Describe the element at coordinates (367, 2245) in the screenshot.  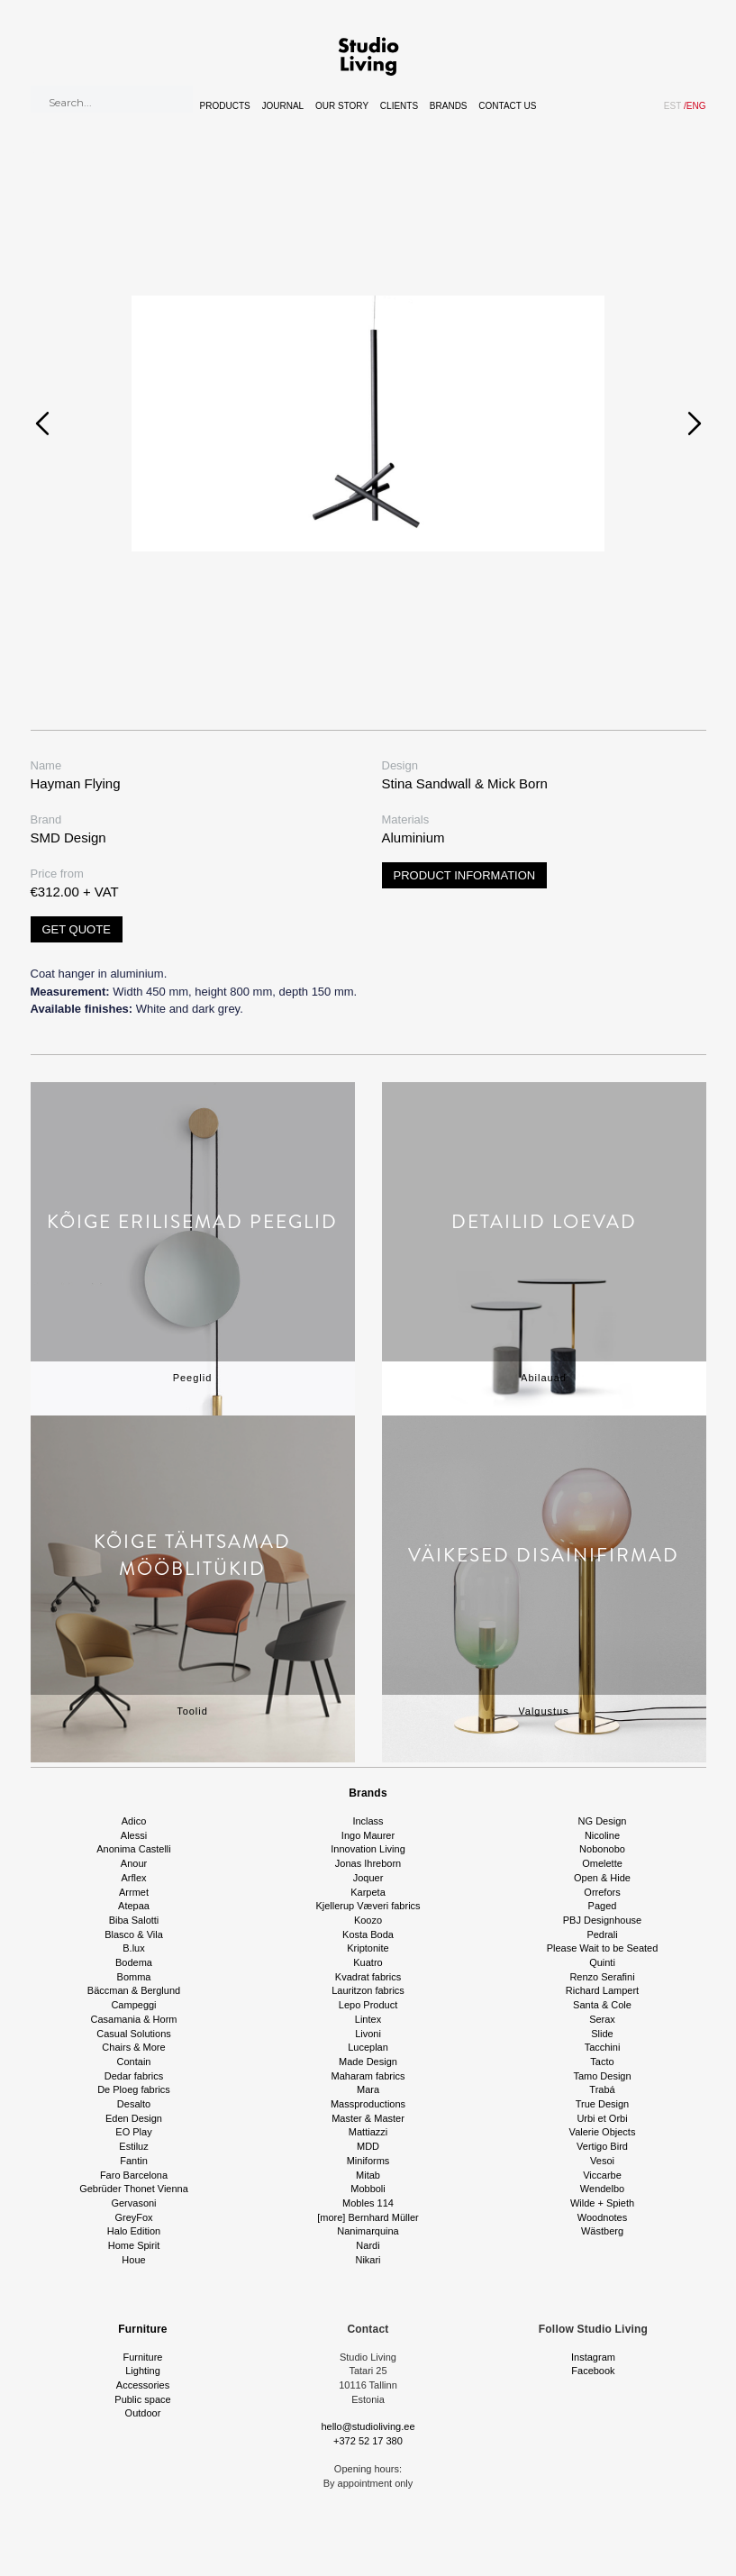
I see `Nardi` at that location.